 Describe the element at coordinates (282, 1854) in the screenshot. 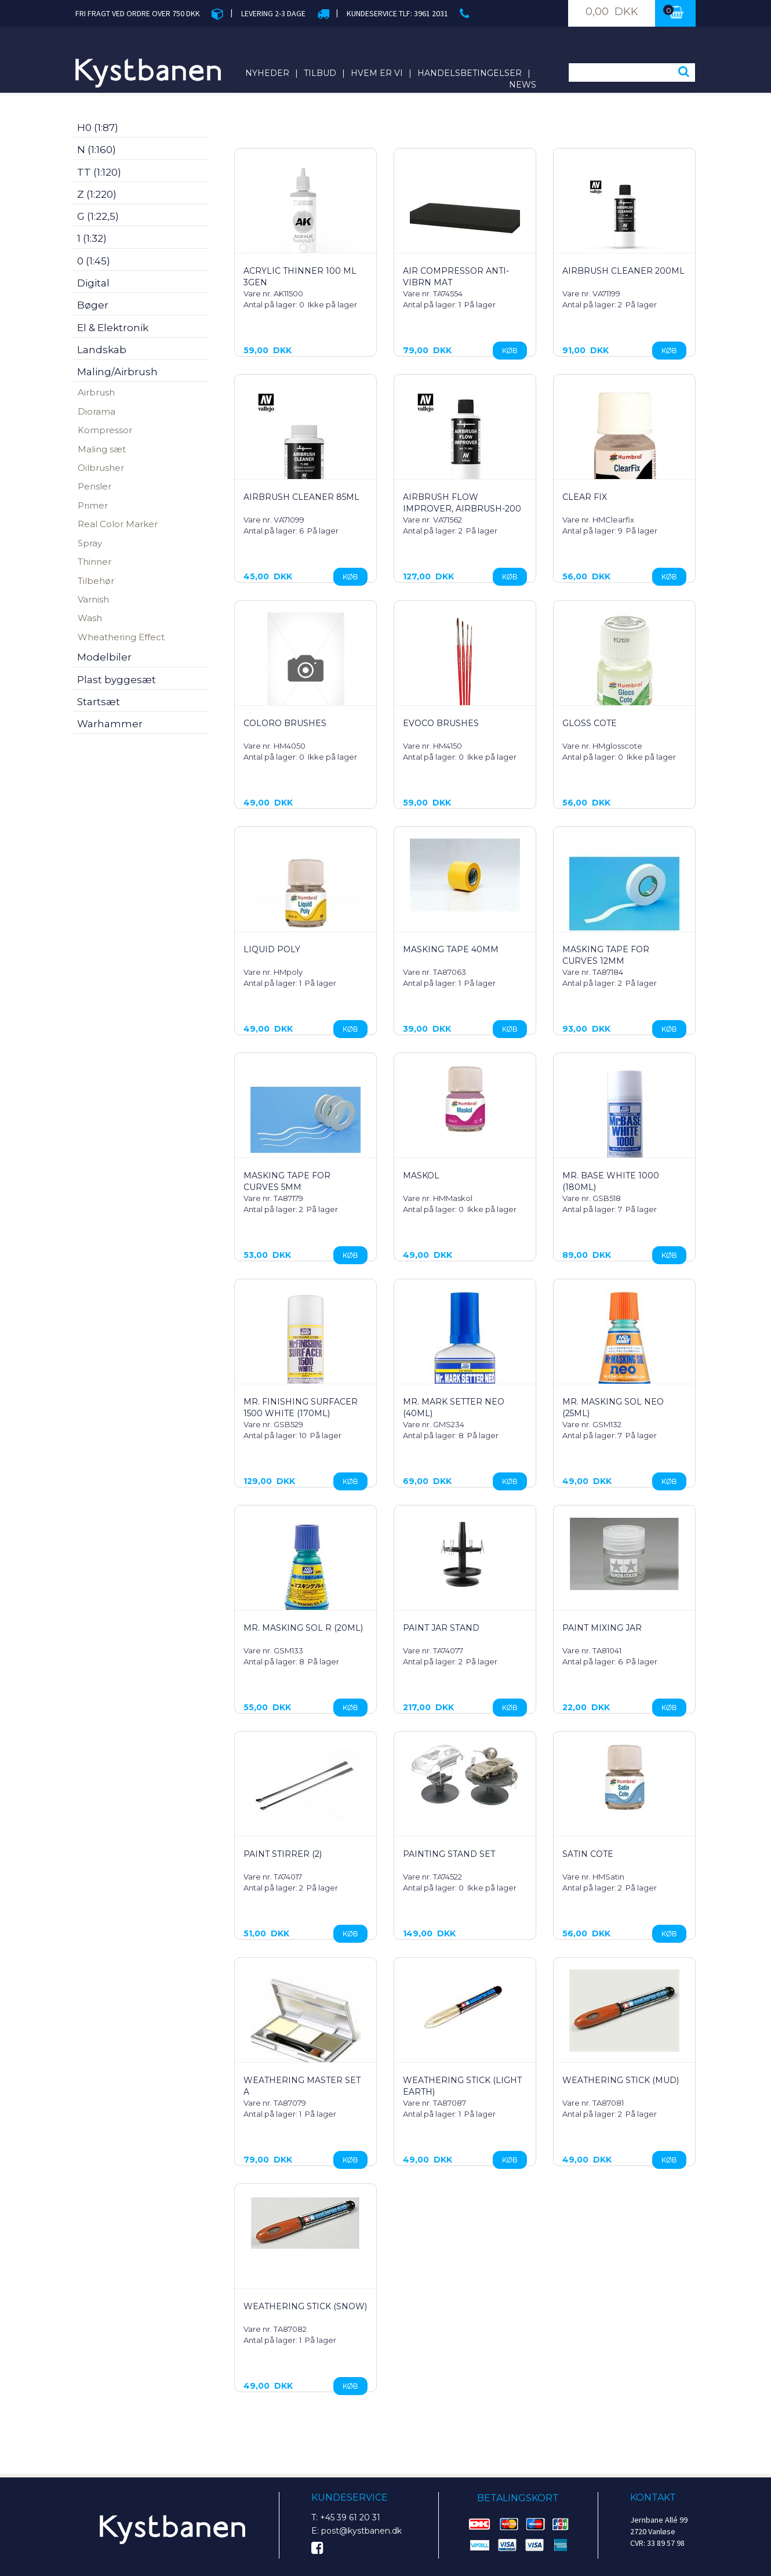

I see `Paint Stirrer (2)` at that location.